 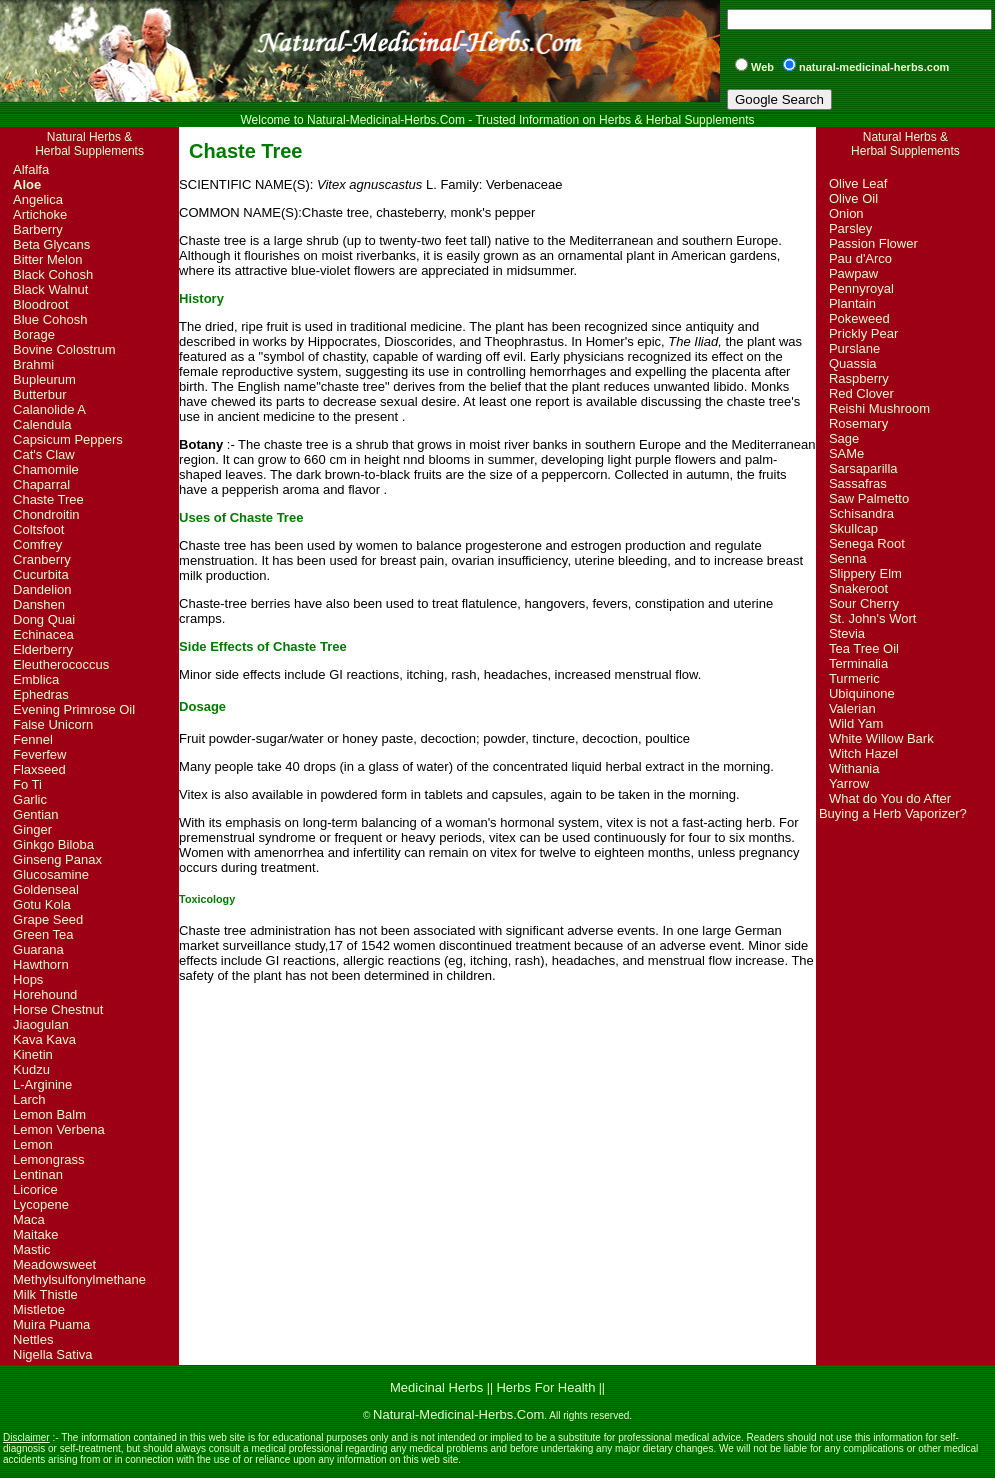 I want to click on Chondroitin, so click(x=46, y=514).